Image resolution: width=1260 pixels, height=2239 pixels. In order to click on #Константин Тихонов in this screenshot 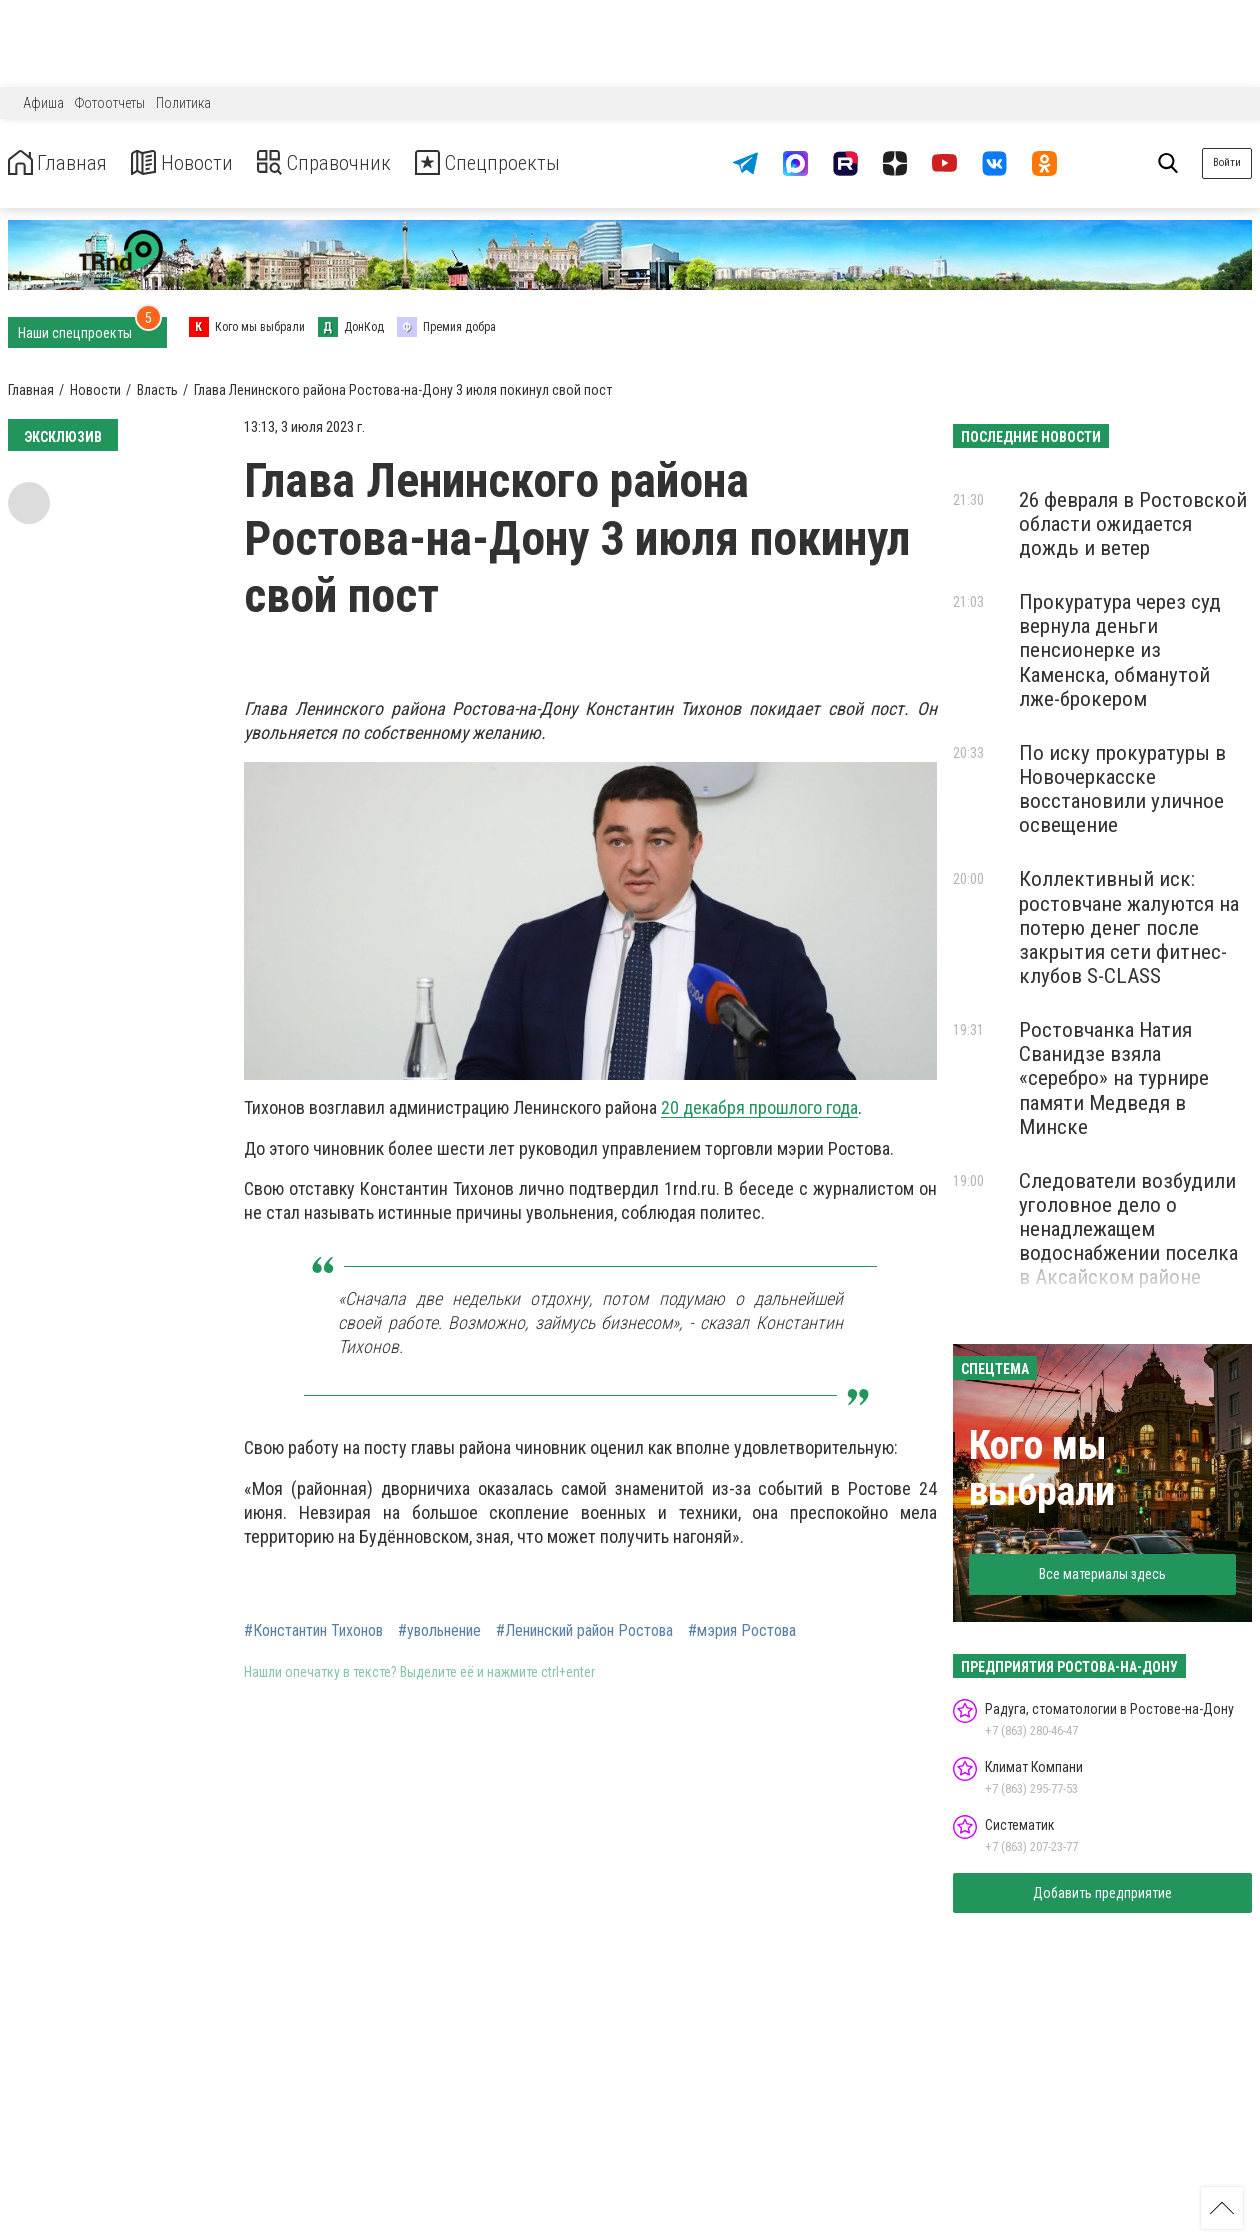, I will do `click(313, 1631)`.